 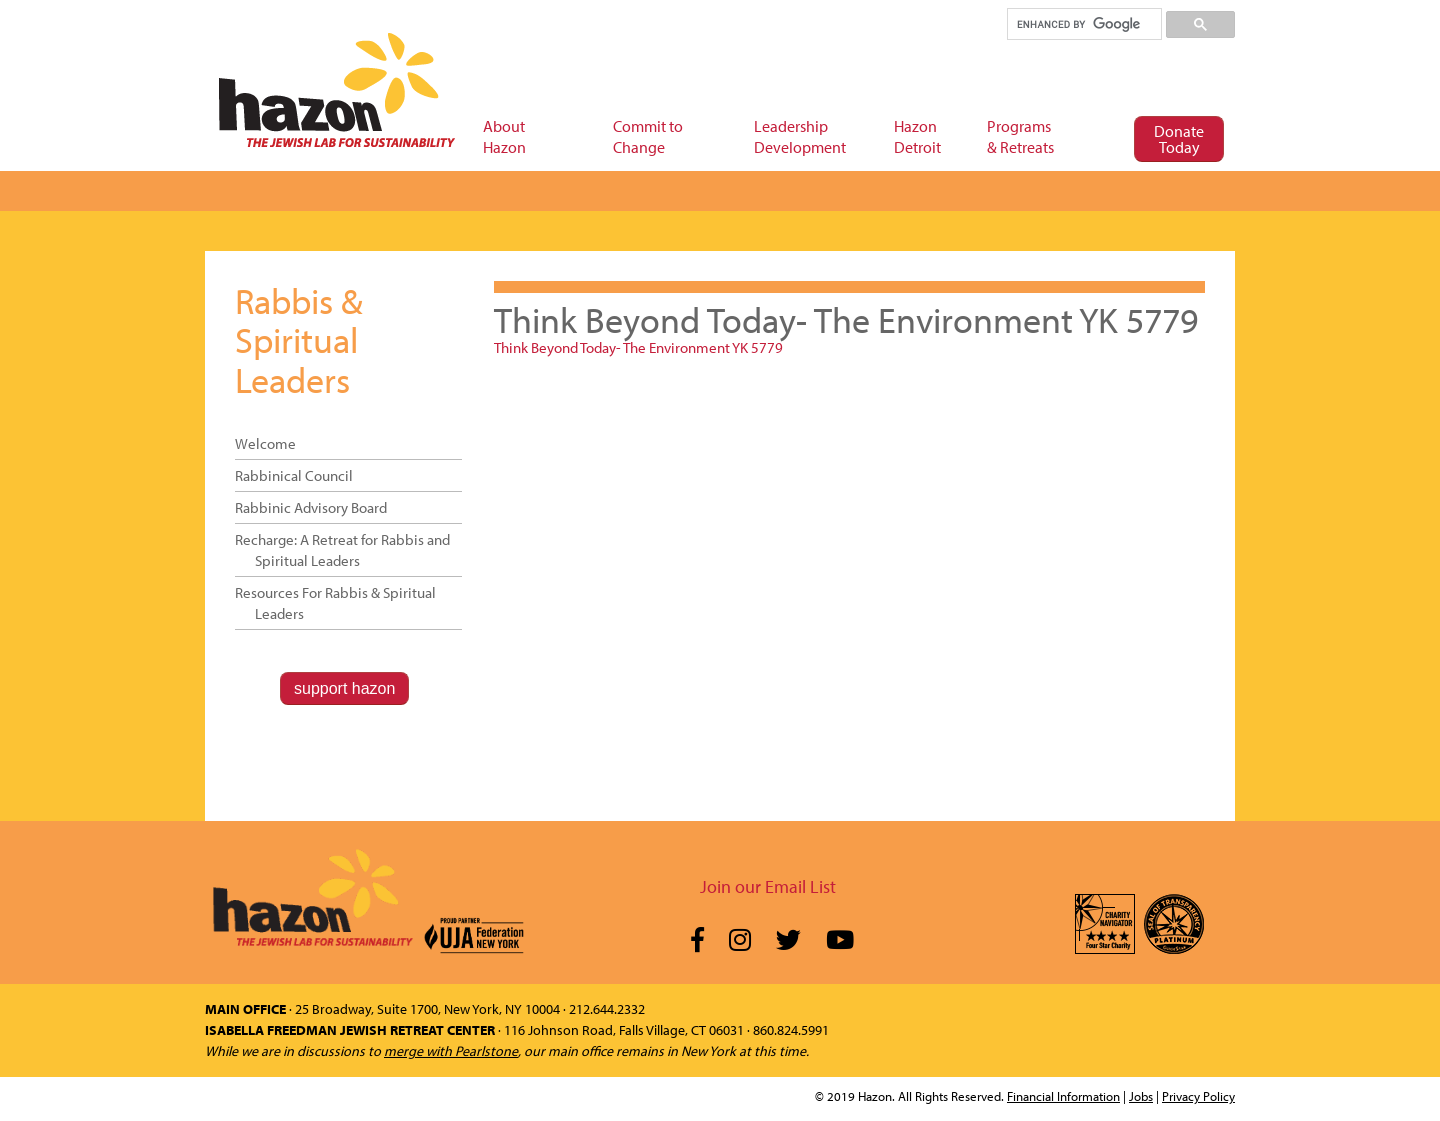 I want to click on [search], so click(x=1083, y=24).